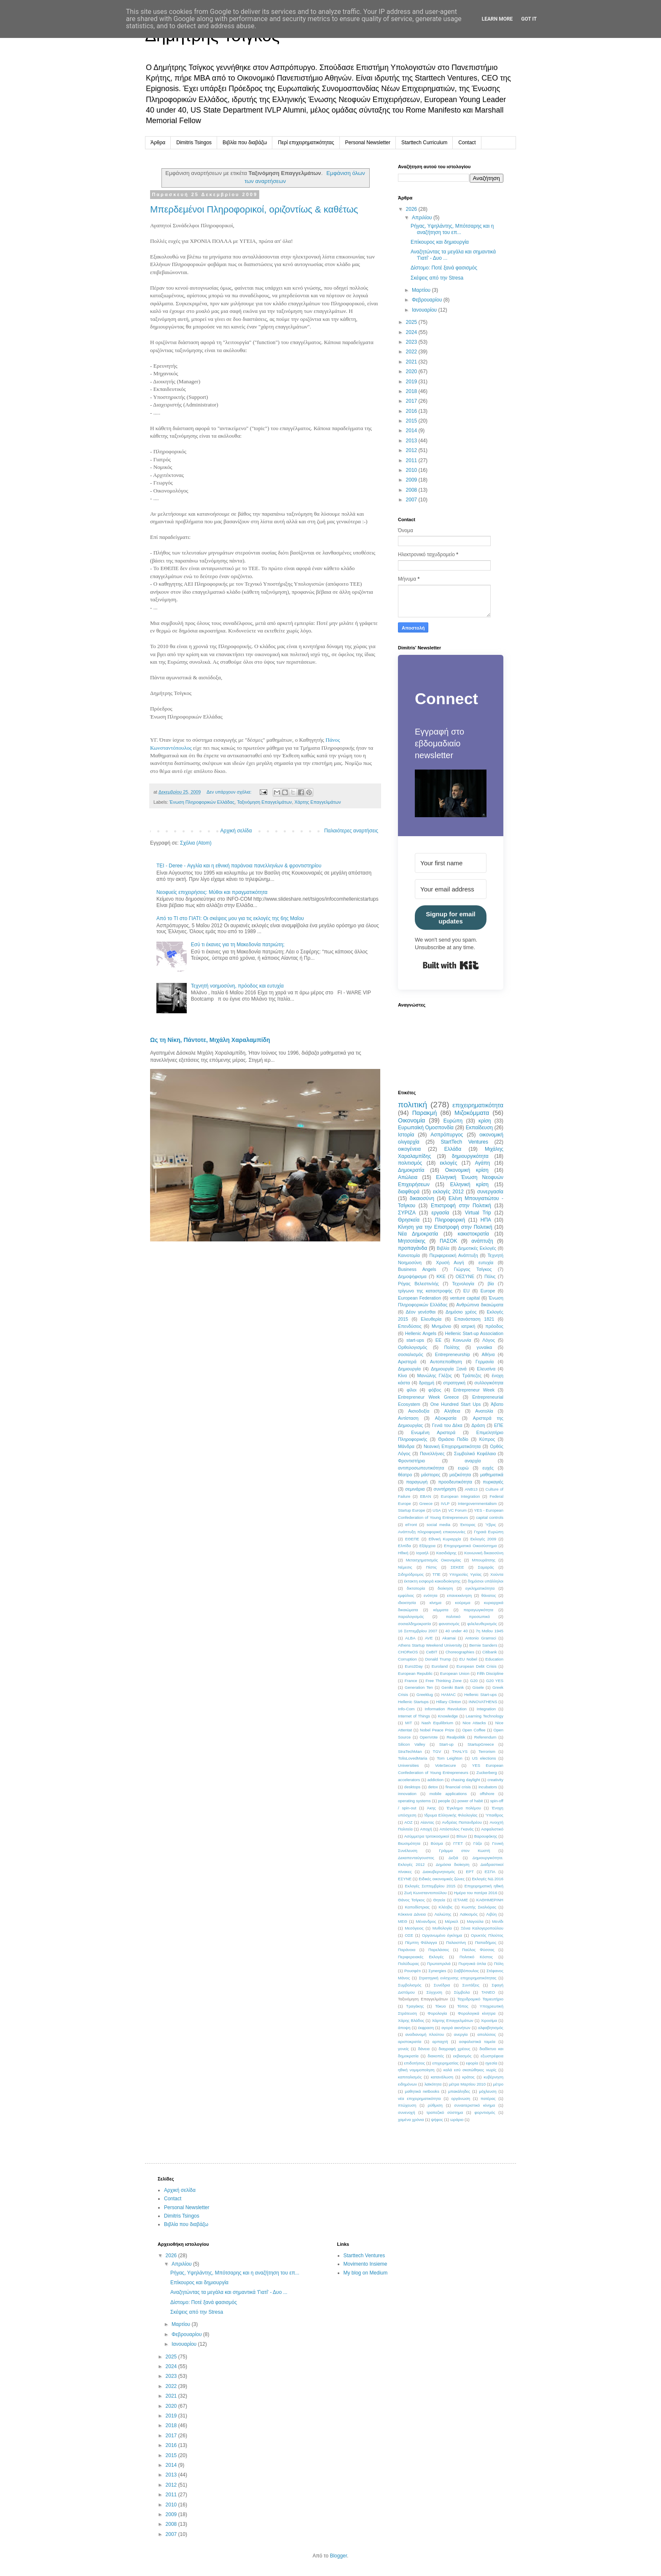  I want to click on μάστορες, so click(430, 1474).